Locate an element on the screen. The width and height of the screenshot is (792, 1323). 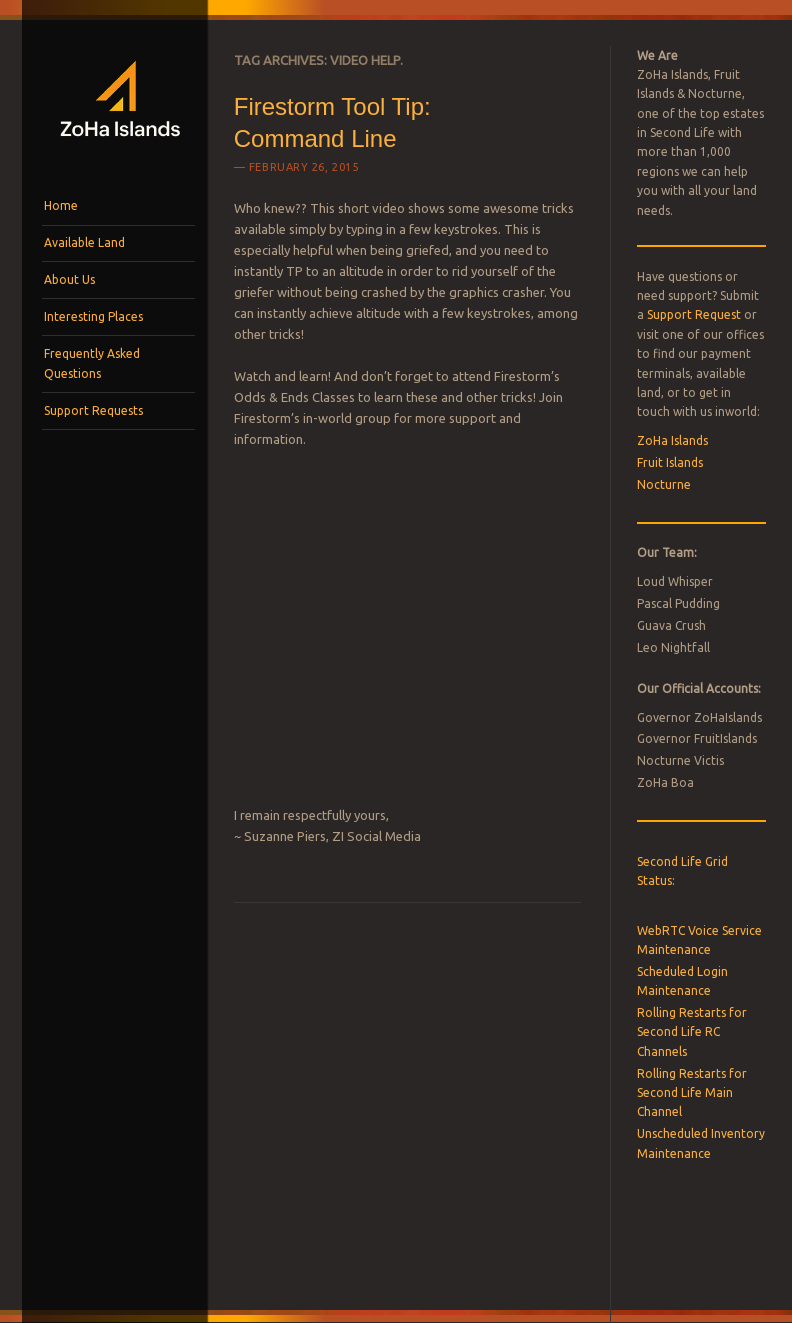
Fruit Islands is located at coordinates (670, 462).